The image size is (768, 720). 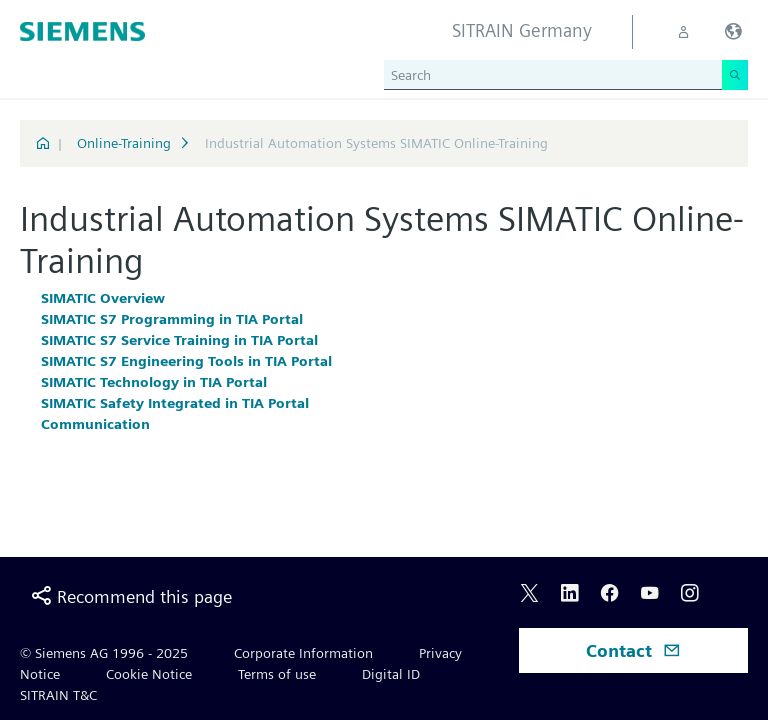 I want to click on Online-Training, so click(x=124, y=143).